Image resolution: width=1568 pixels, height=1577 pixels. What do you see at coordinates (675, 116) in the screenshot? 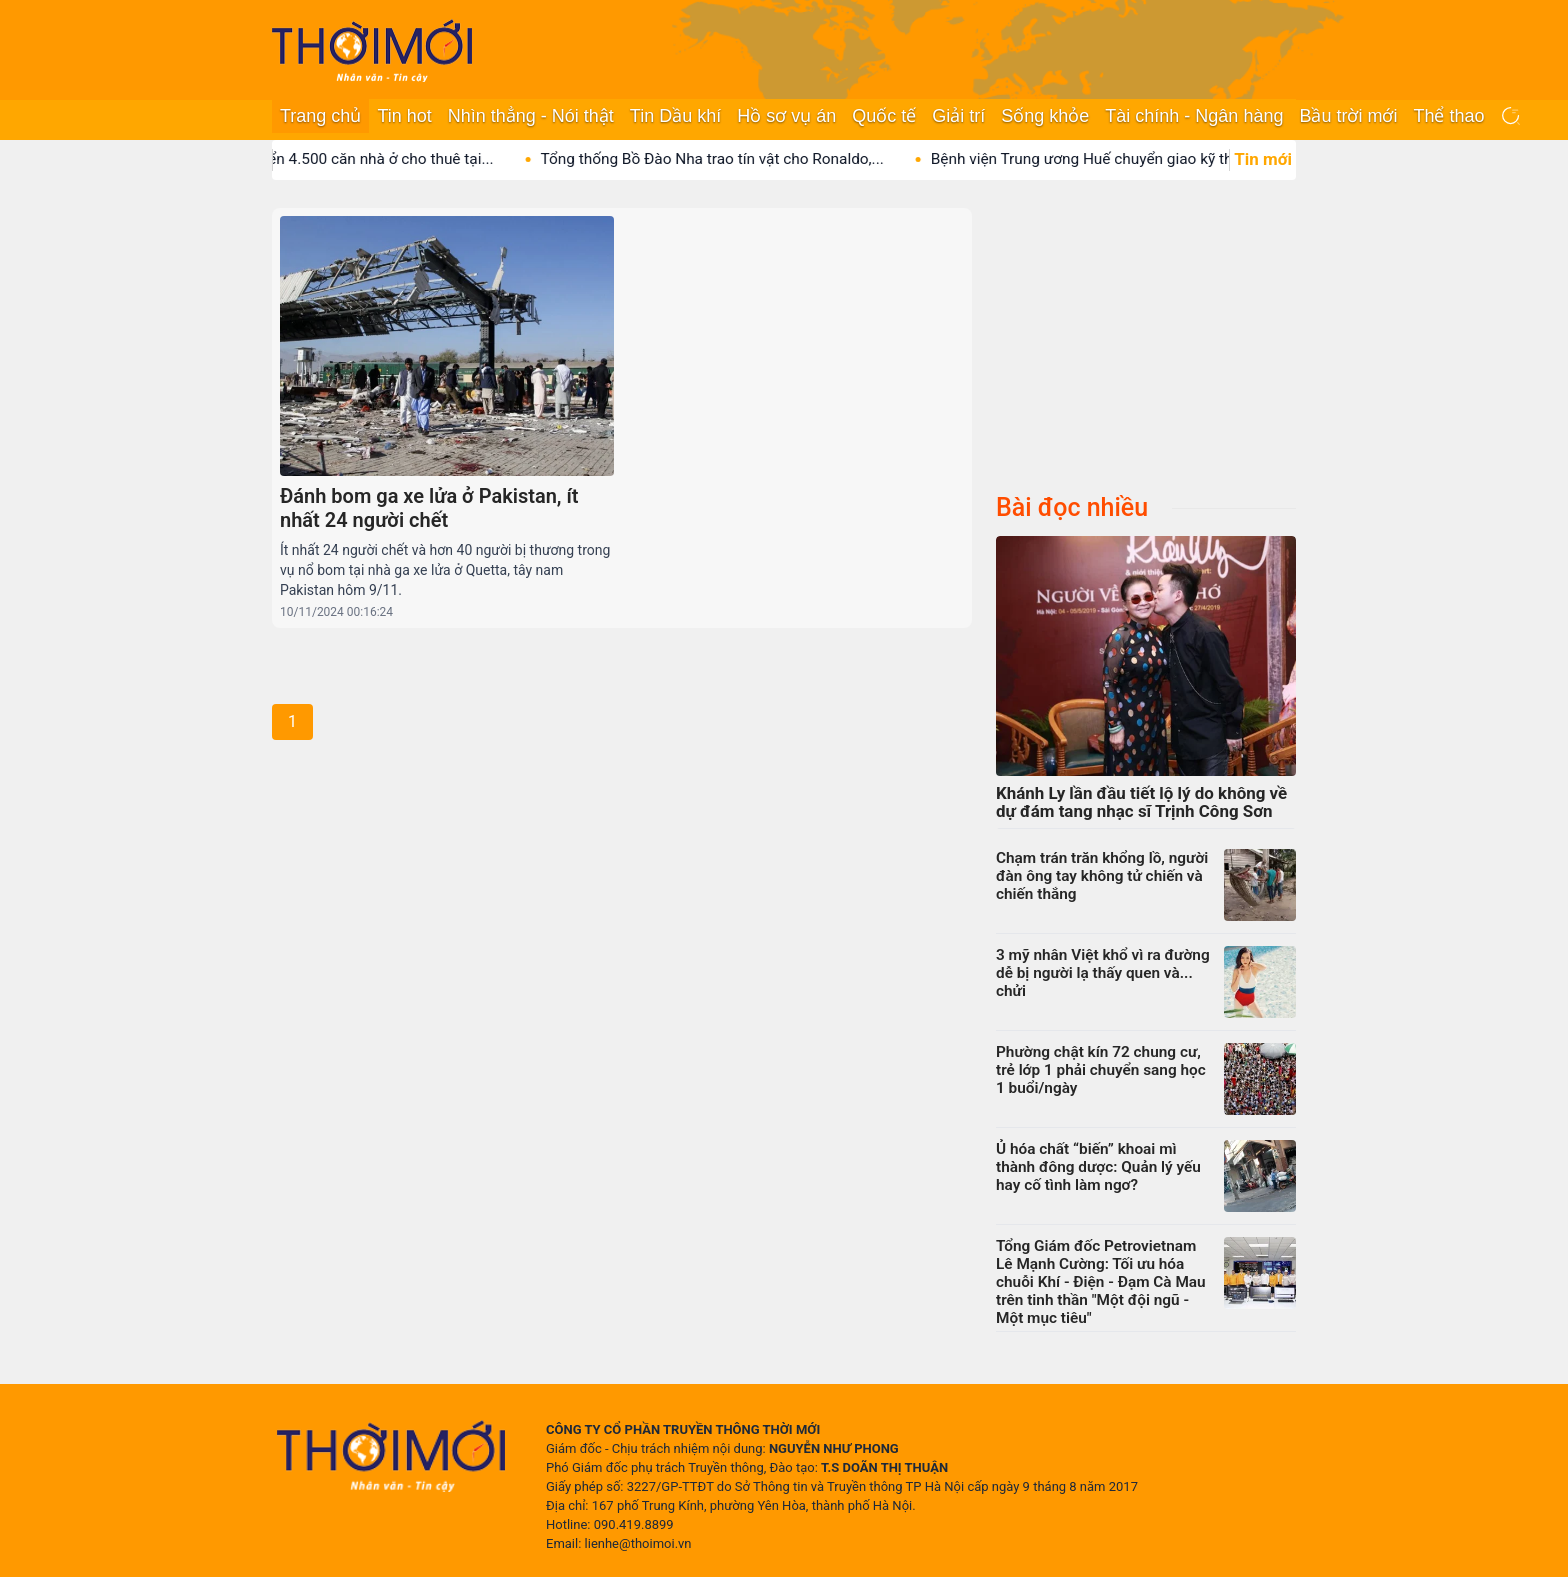
I see `Tin Dầu khí` at bounding box center [675, 116].